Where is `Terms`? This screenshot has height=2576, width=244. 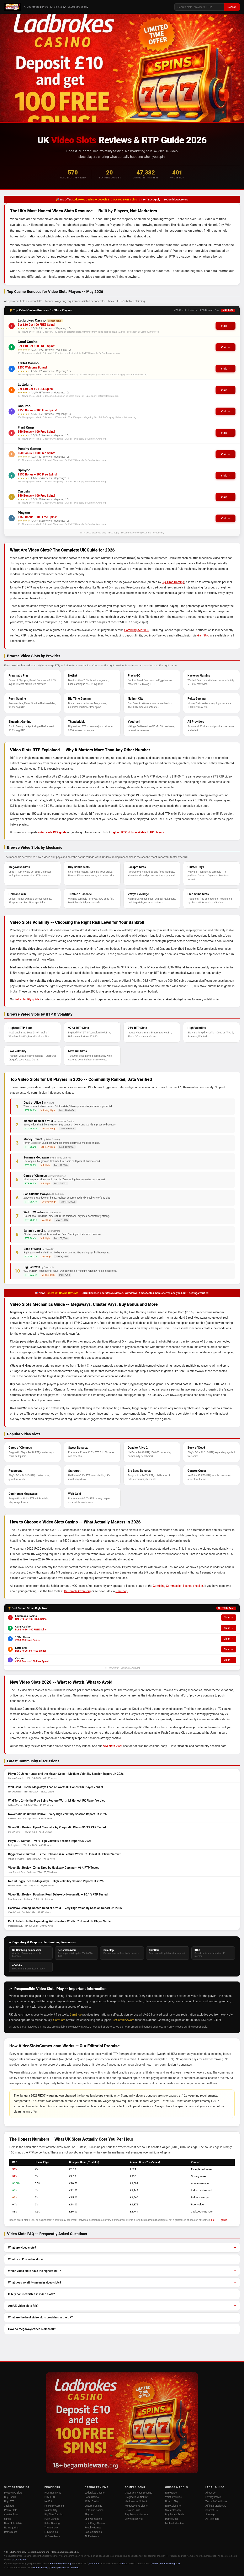
Terms is located at coordinates (53, 2567).